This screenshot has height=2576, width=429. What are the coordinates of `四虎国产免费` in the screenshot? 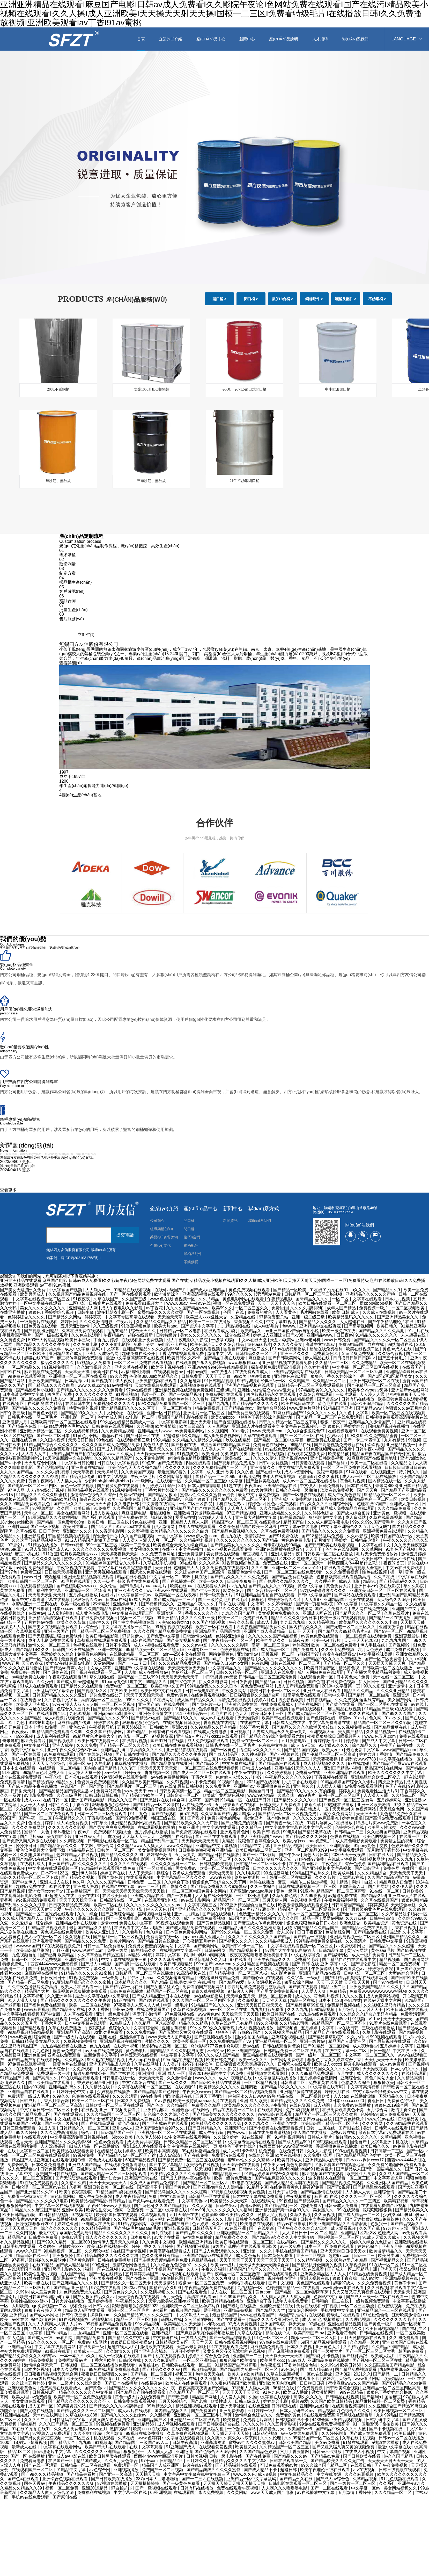 It's located at (60, 1394).